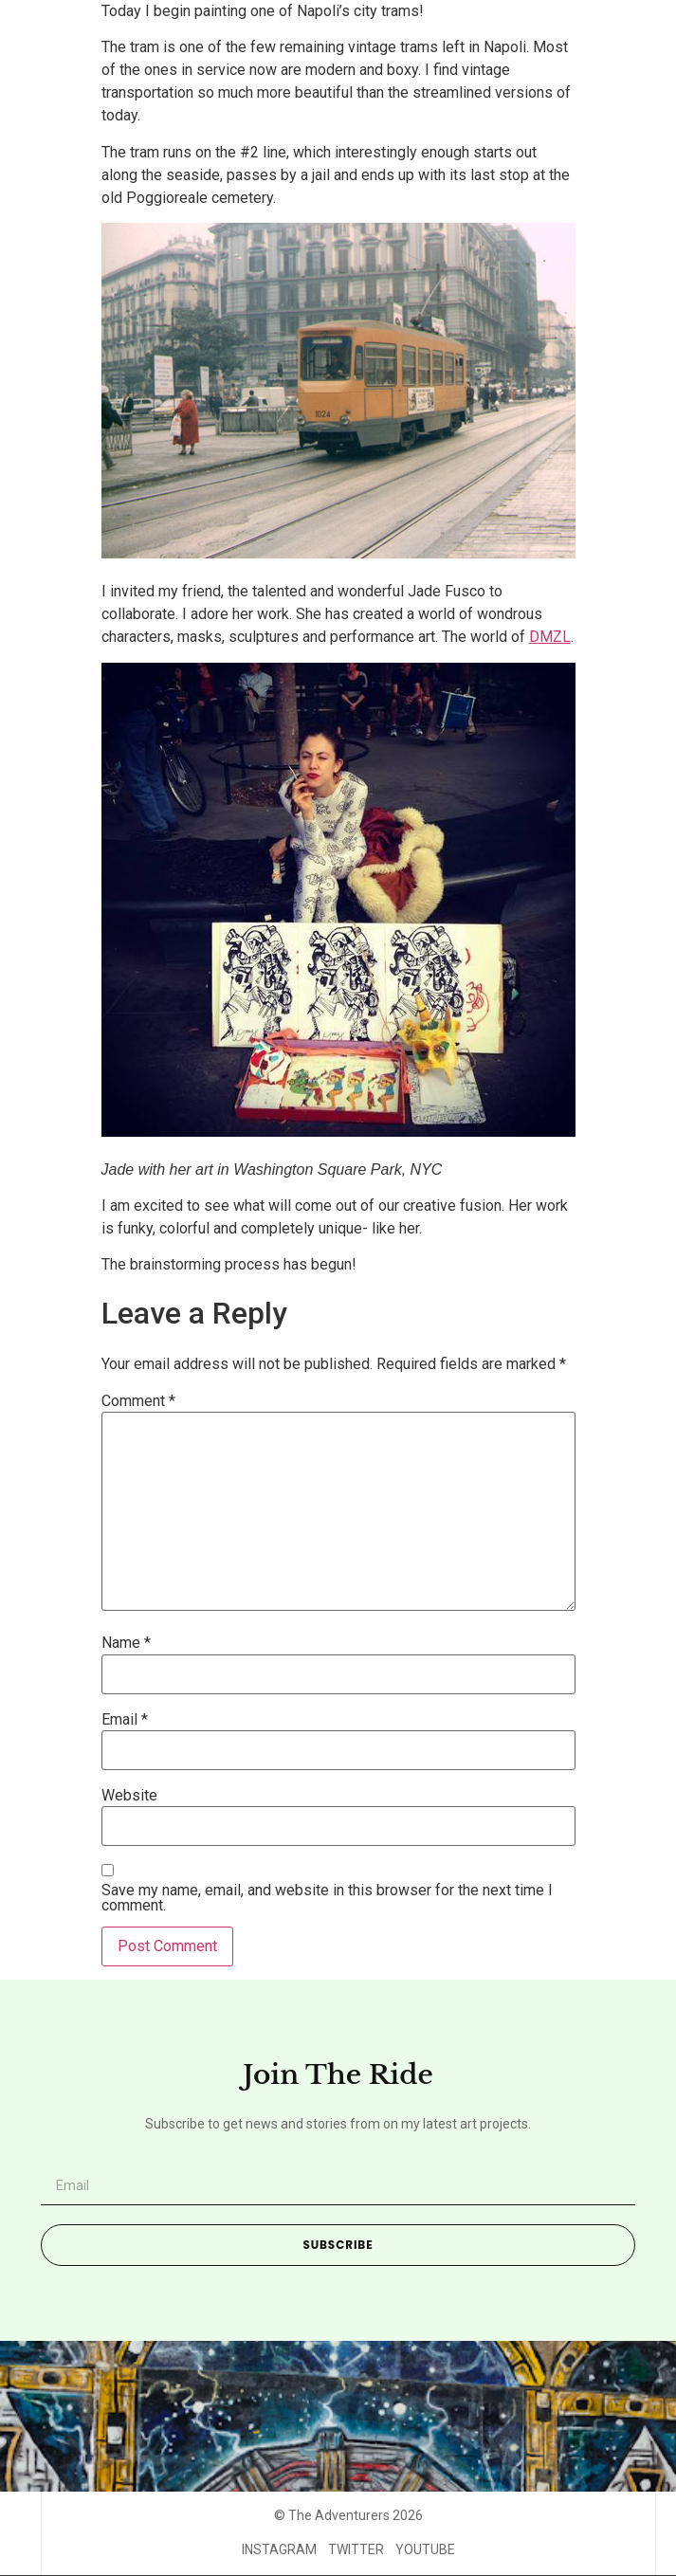  I want to click on Email, so click(124, 1719).